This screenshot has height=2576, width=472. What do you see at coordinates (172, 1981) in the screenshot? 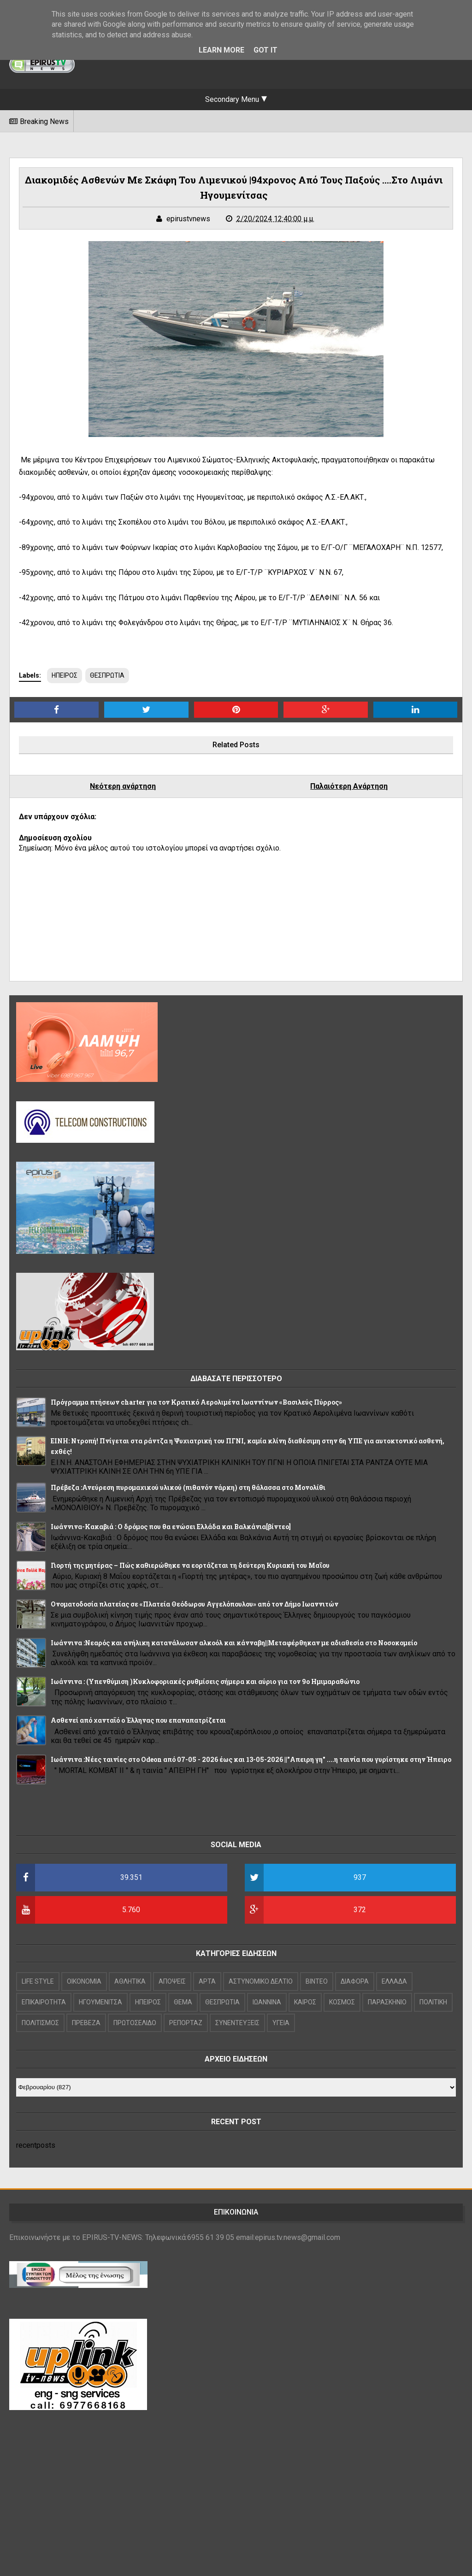
I see `ΑΠΟΨΕΙΣ` at bounding box center [172, 1981].